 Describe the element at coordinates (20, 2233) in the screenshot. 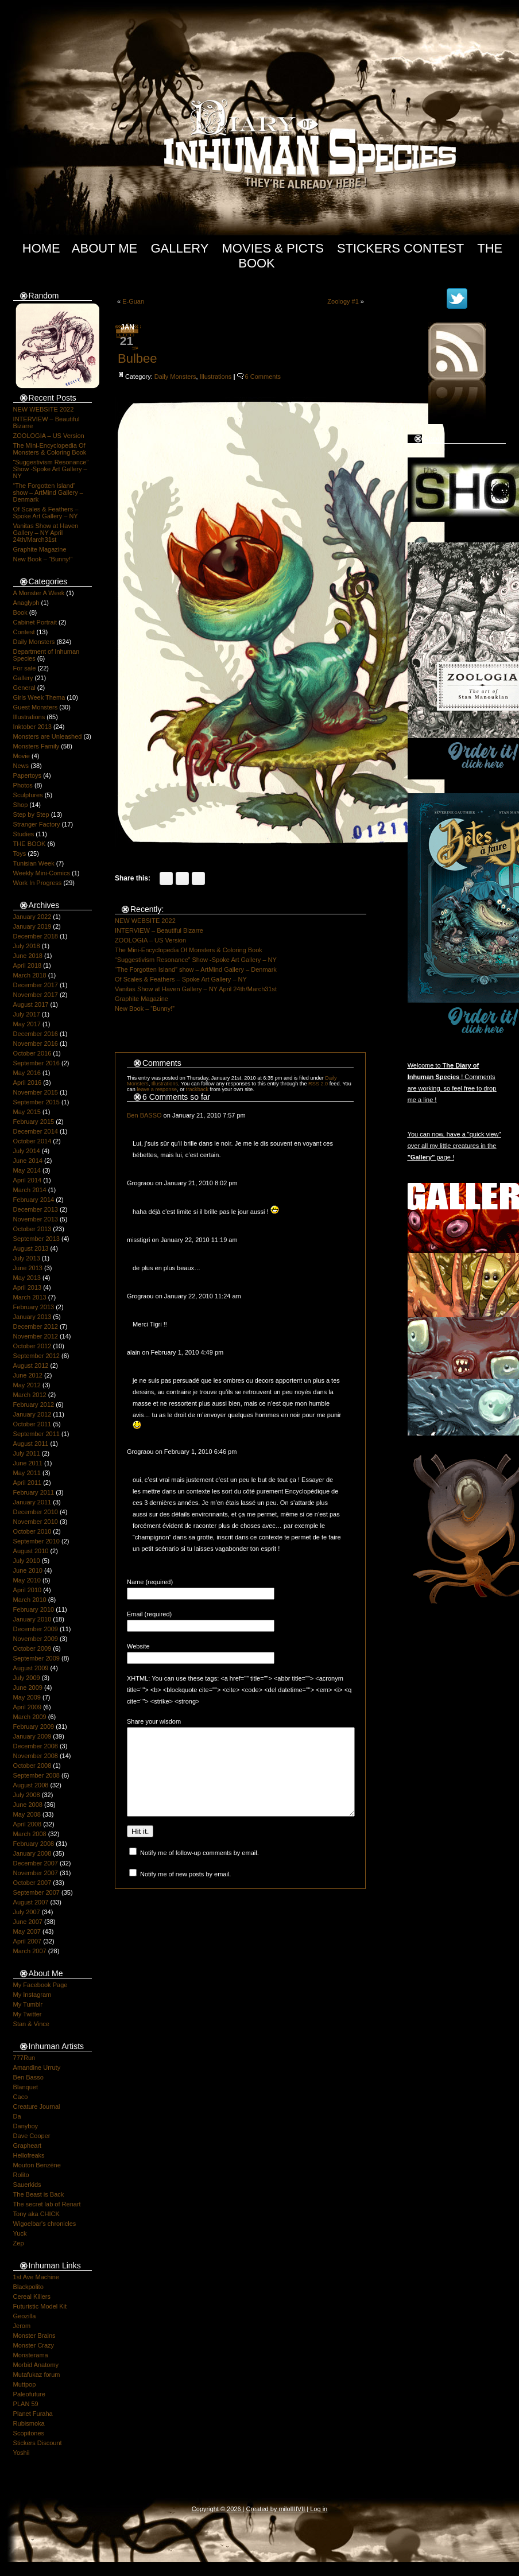

I see `Yuck` at that location.